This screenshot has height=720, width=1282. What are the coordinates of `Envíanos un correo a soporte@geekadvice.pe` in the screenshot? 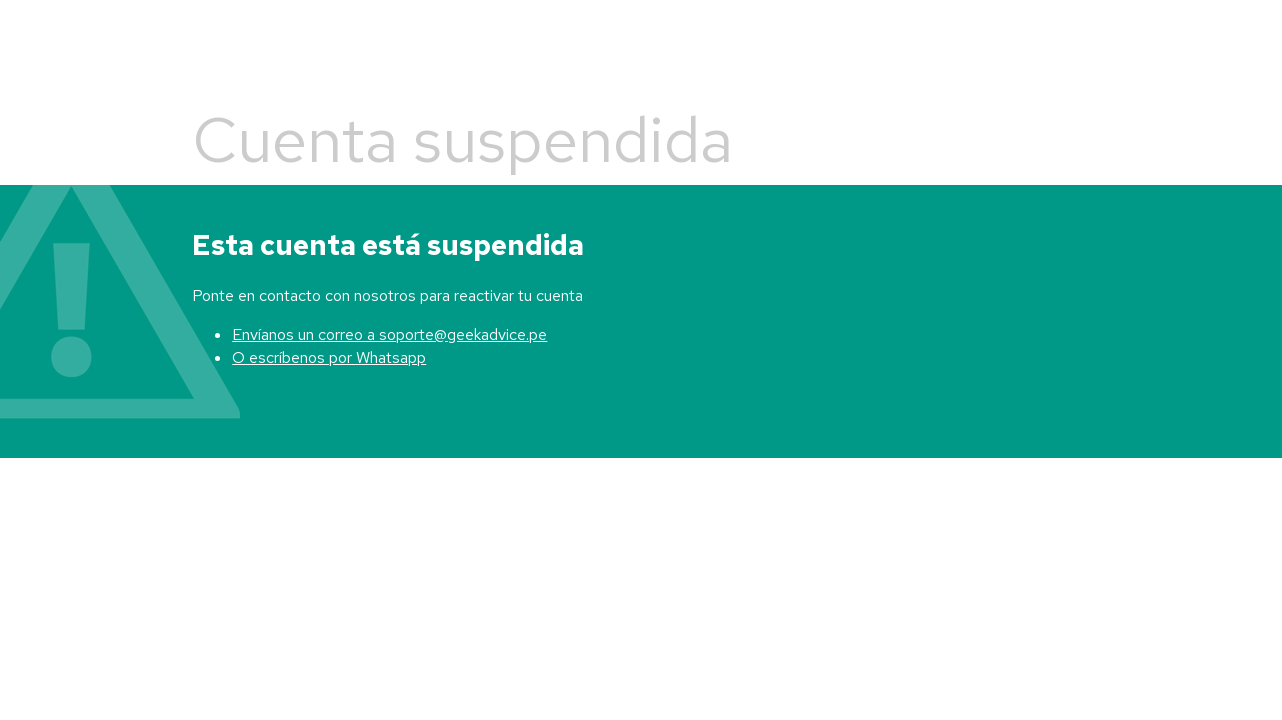 It's located at (389, 334).